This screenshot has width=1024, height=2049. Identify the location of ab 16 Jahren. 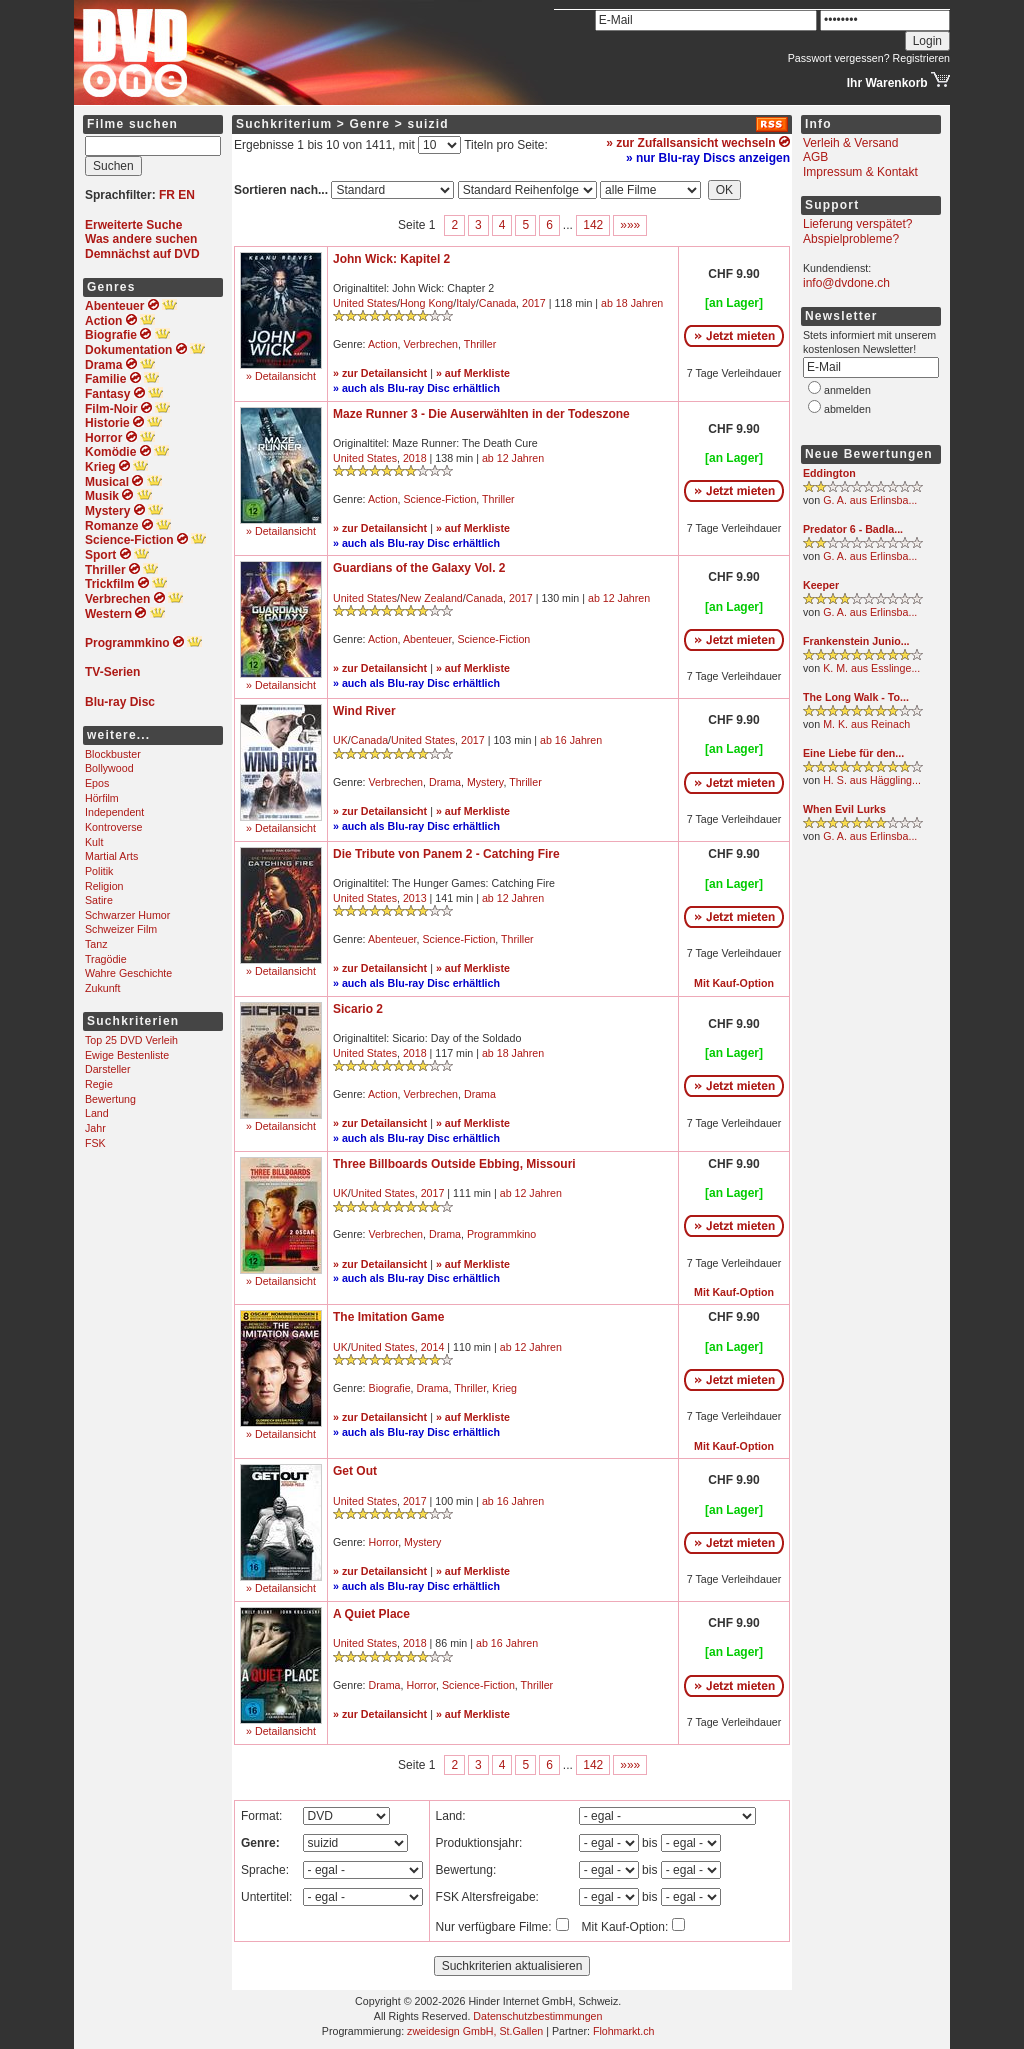
(571, 740).